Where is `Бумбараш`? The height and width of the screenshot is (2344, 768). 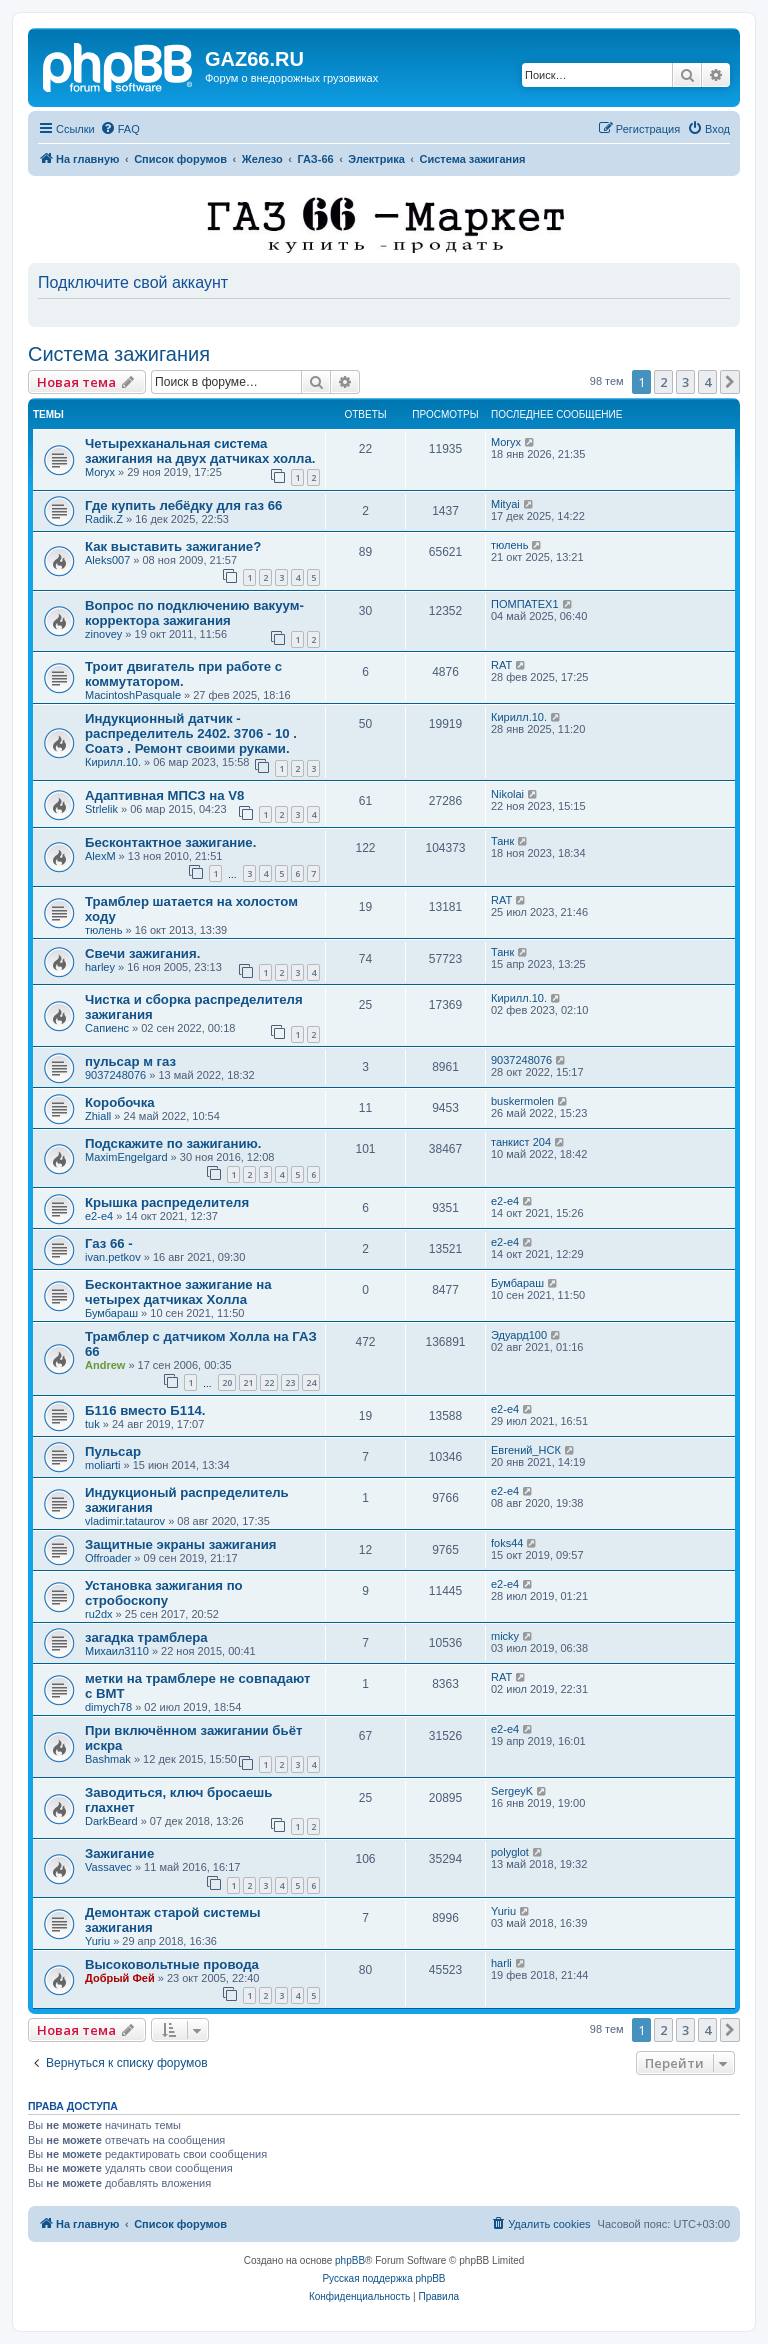
Бумбараш is located at coordinates (111, 1313).